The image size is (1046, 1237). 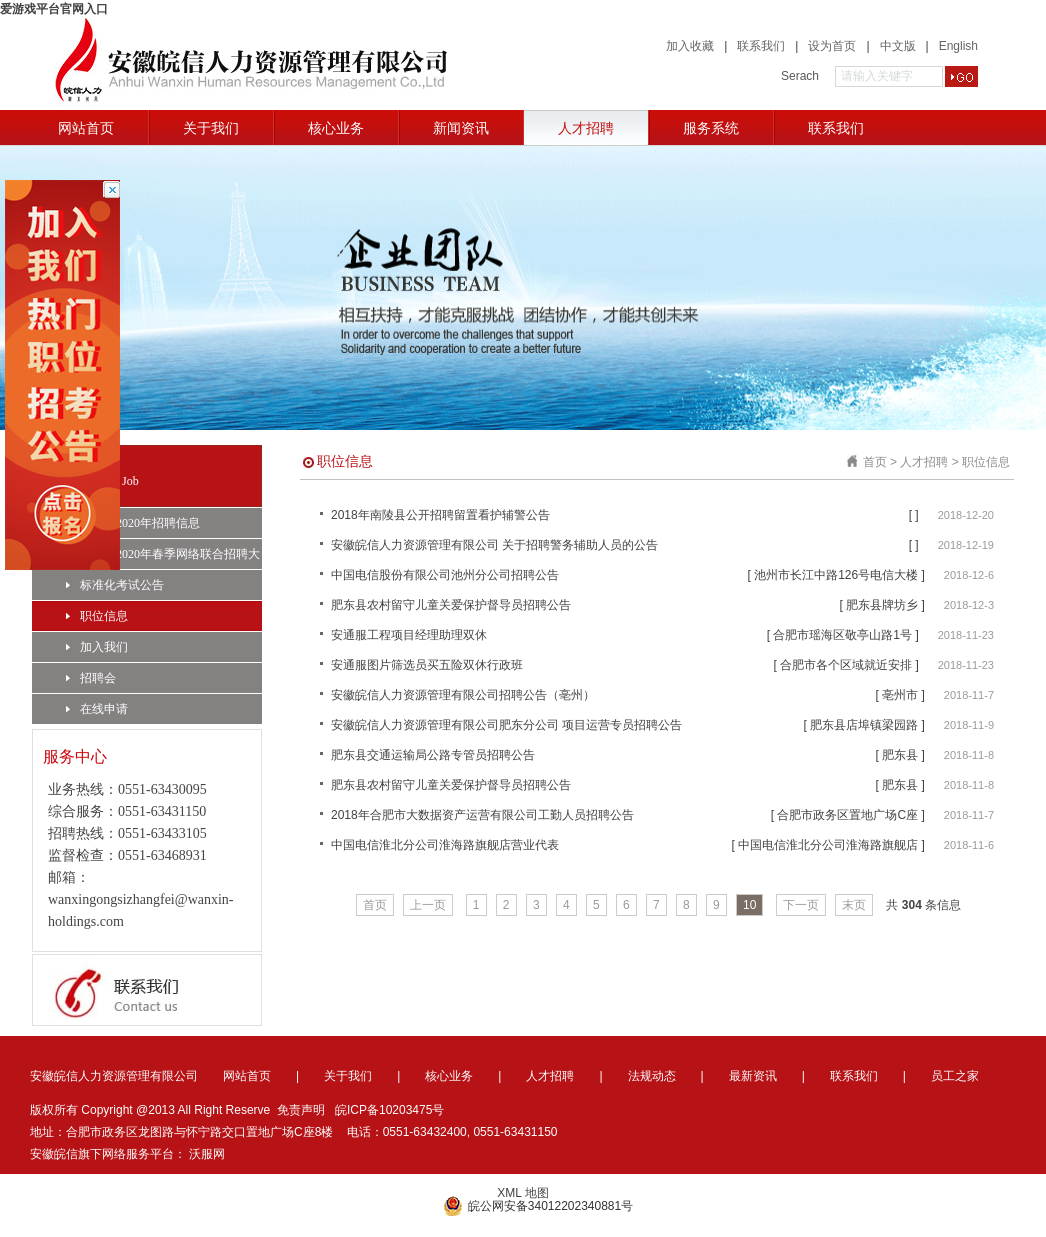 What do you see at coordinates (875, 462) in the screenshot?
I see `首页` at bounding box center [875, 462].